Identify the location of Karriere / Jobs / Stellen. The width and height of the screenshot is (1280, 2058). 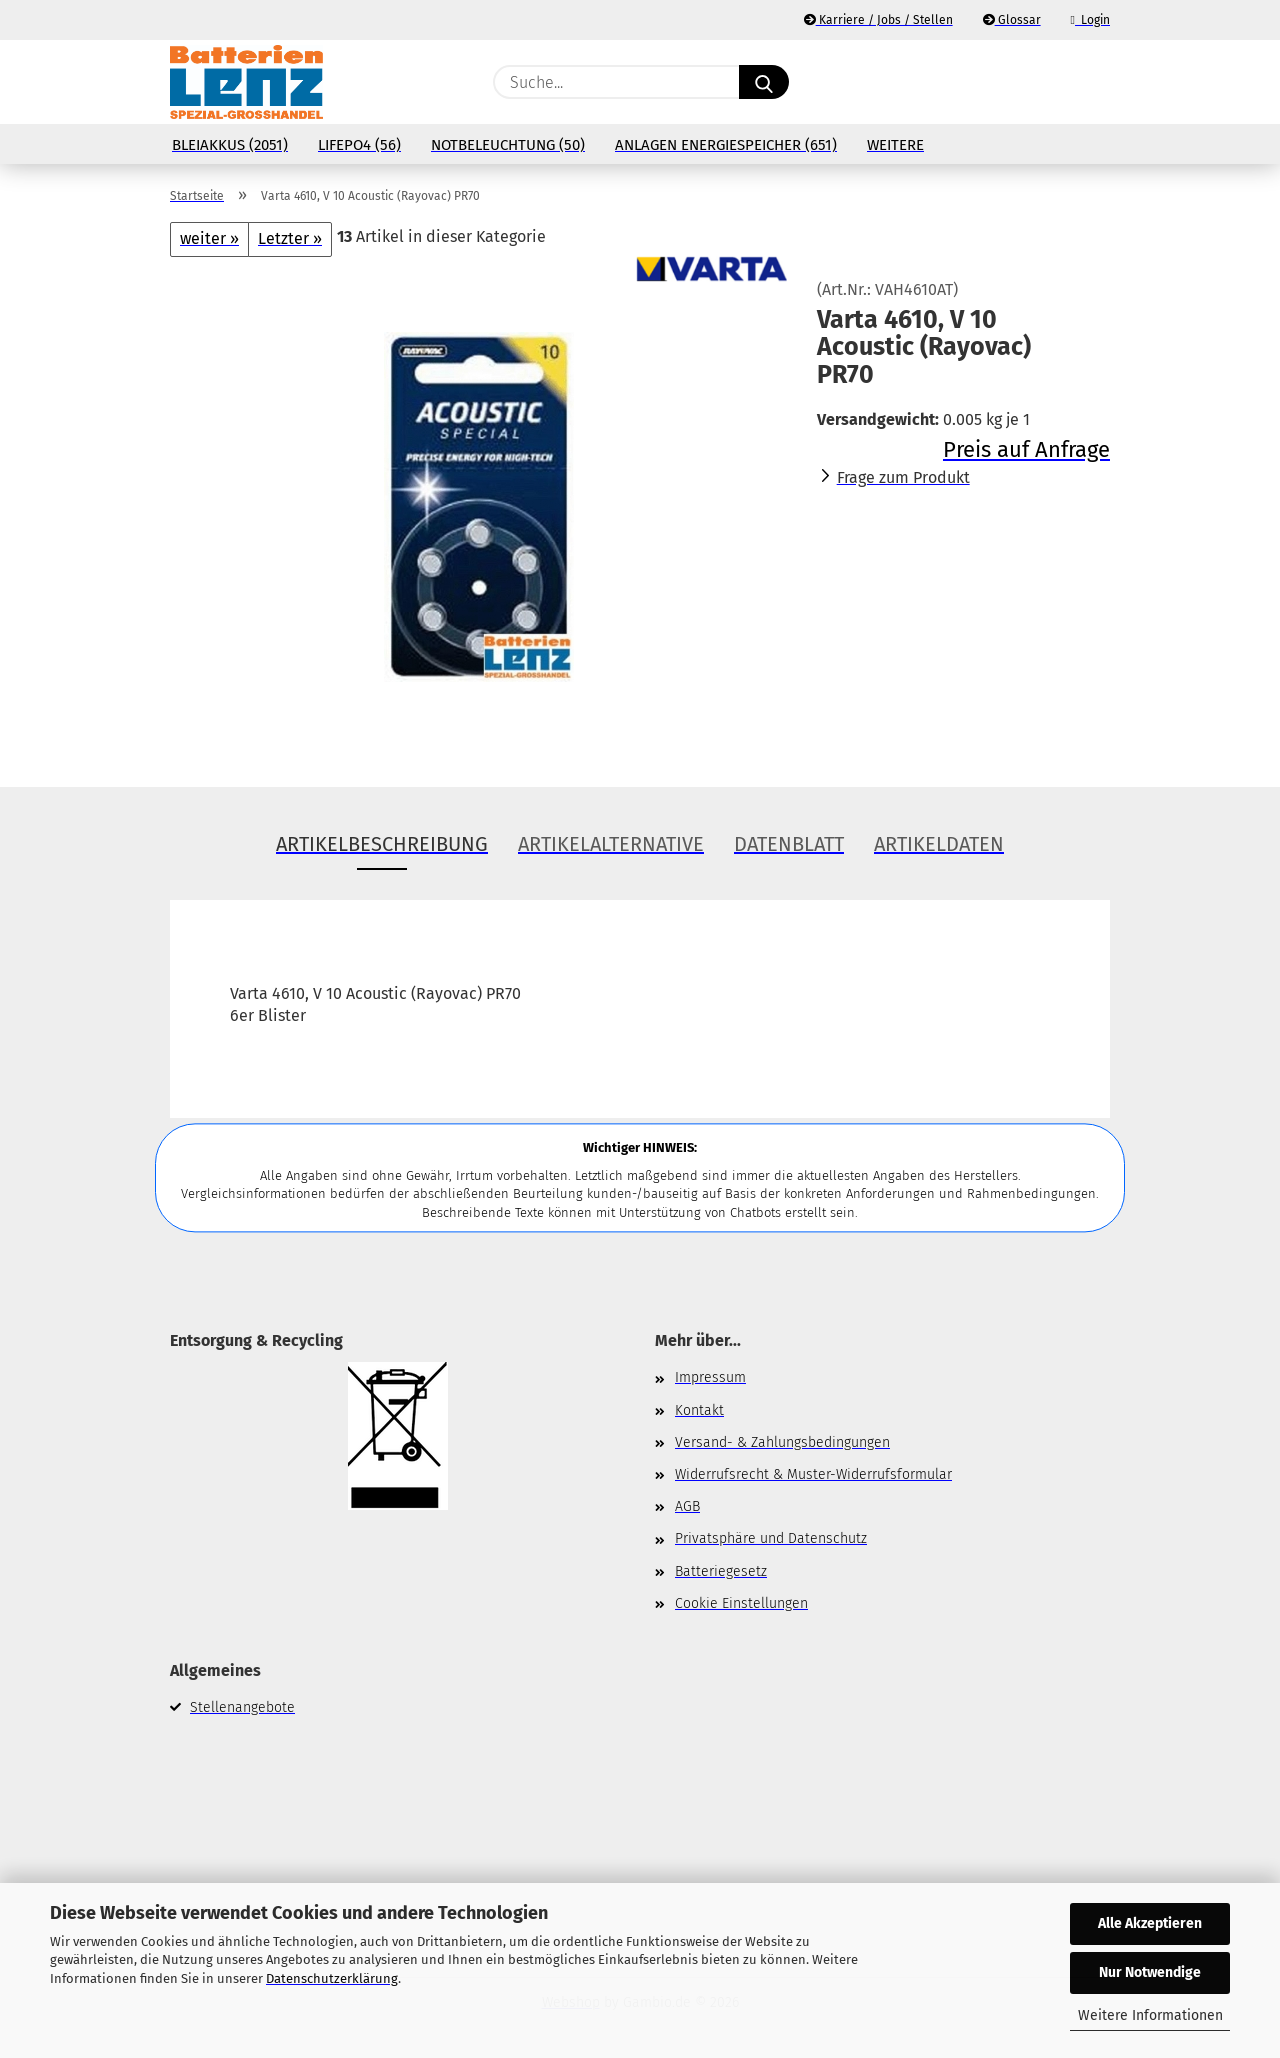
(878, 20).